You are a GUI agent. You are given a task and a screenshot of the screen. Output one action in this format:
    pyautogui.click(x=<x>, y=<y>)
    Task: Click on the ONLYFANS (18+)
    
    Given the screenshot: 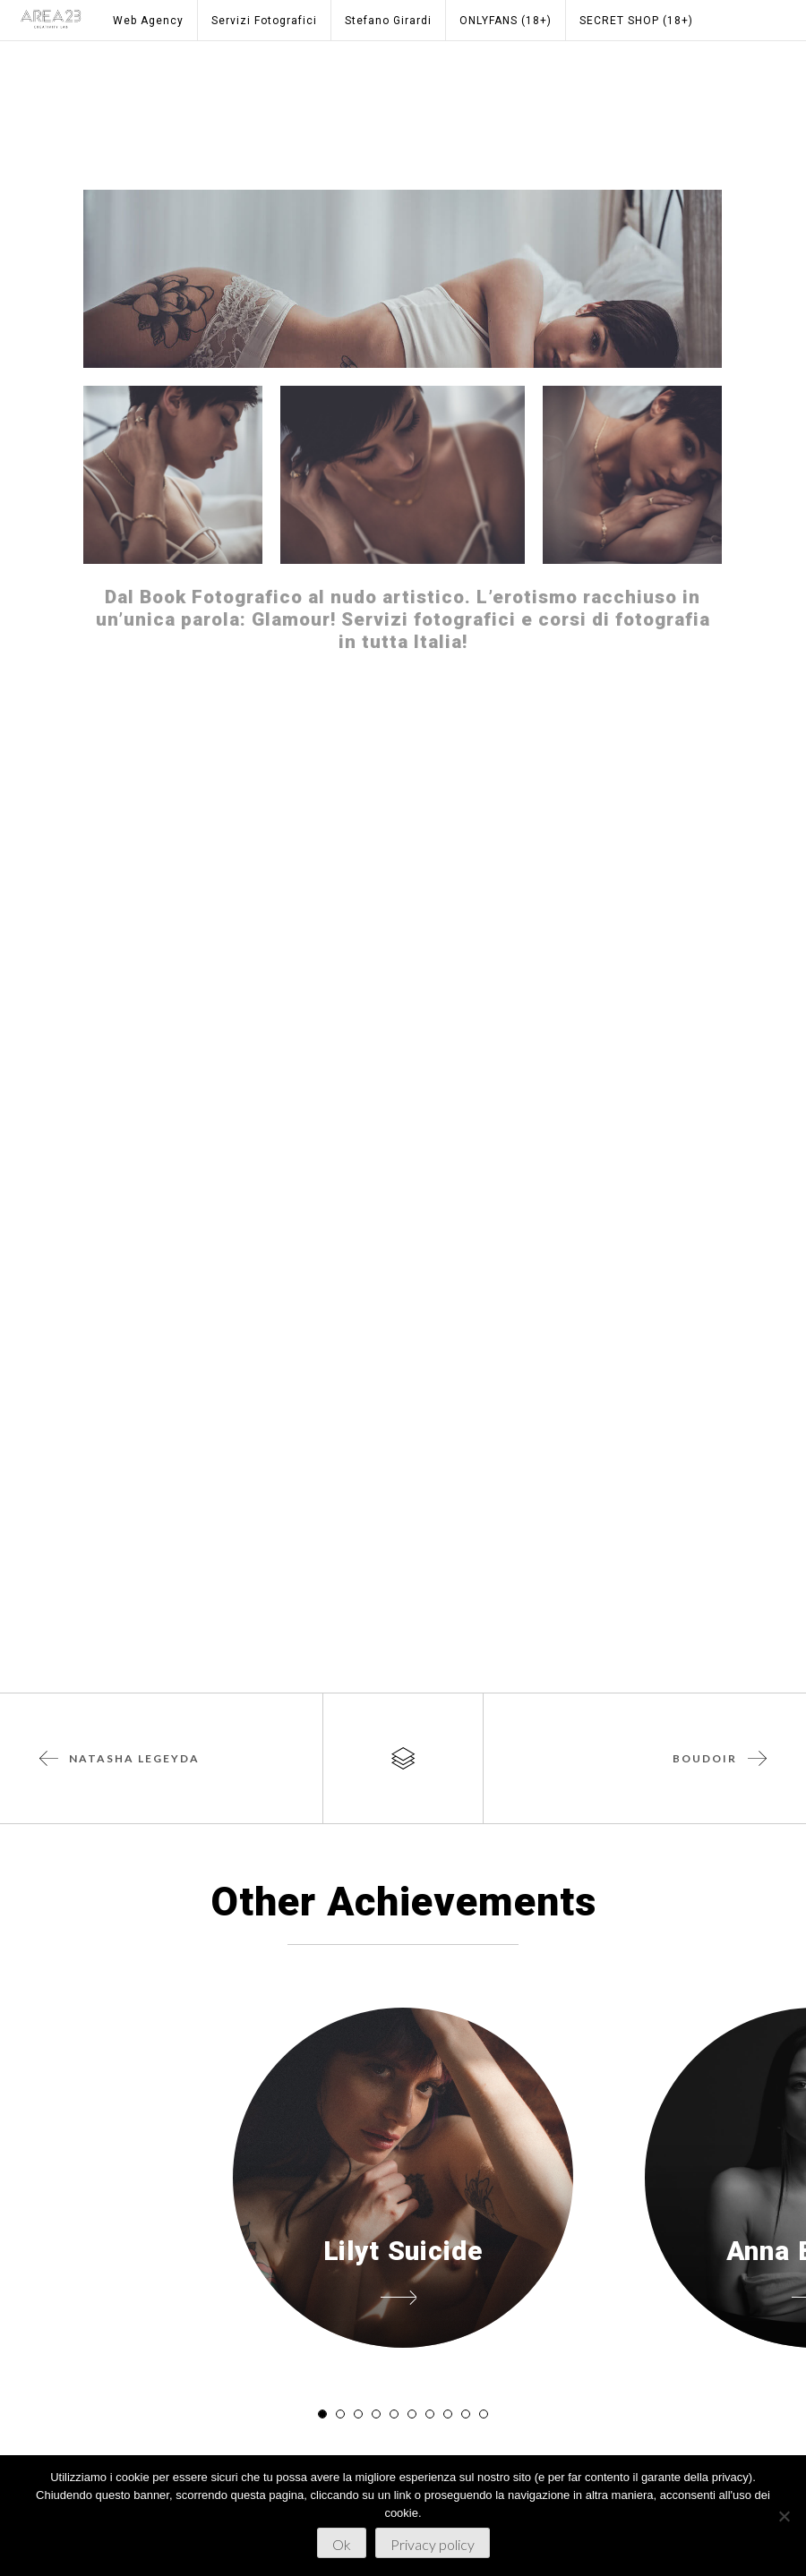 What is the action you would take?
    pyautogui.click(x=505, y=20)
    